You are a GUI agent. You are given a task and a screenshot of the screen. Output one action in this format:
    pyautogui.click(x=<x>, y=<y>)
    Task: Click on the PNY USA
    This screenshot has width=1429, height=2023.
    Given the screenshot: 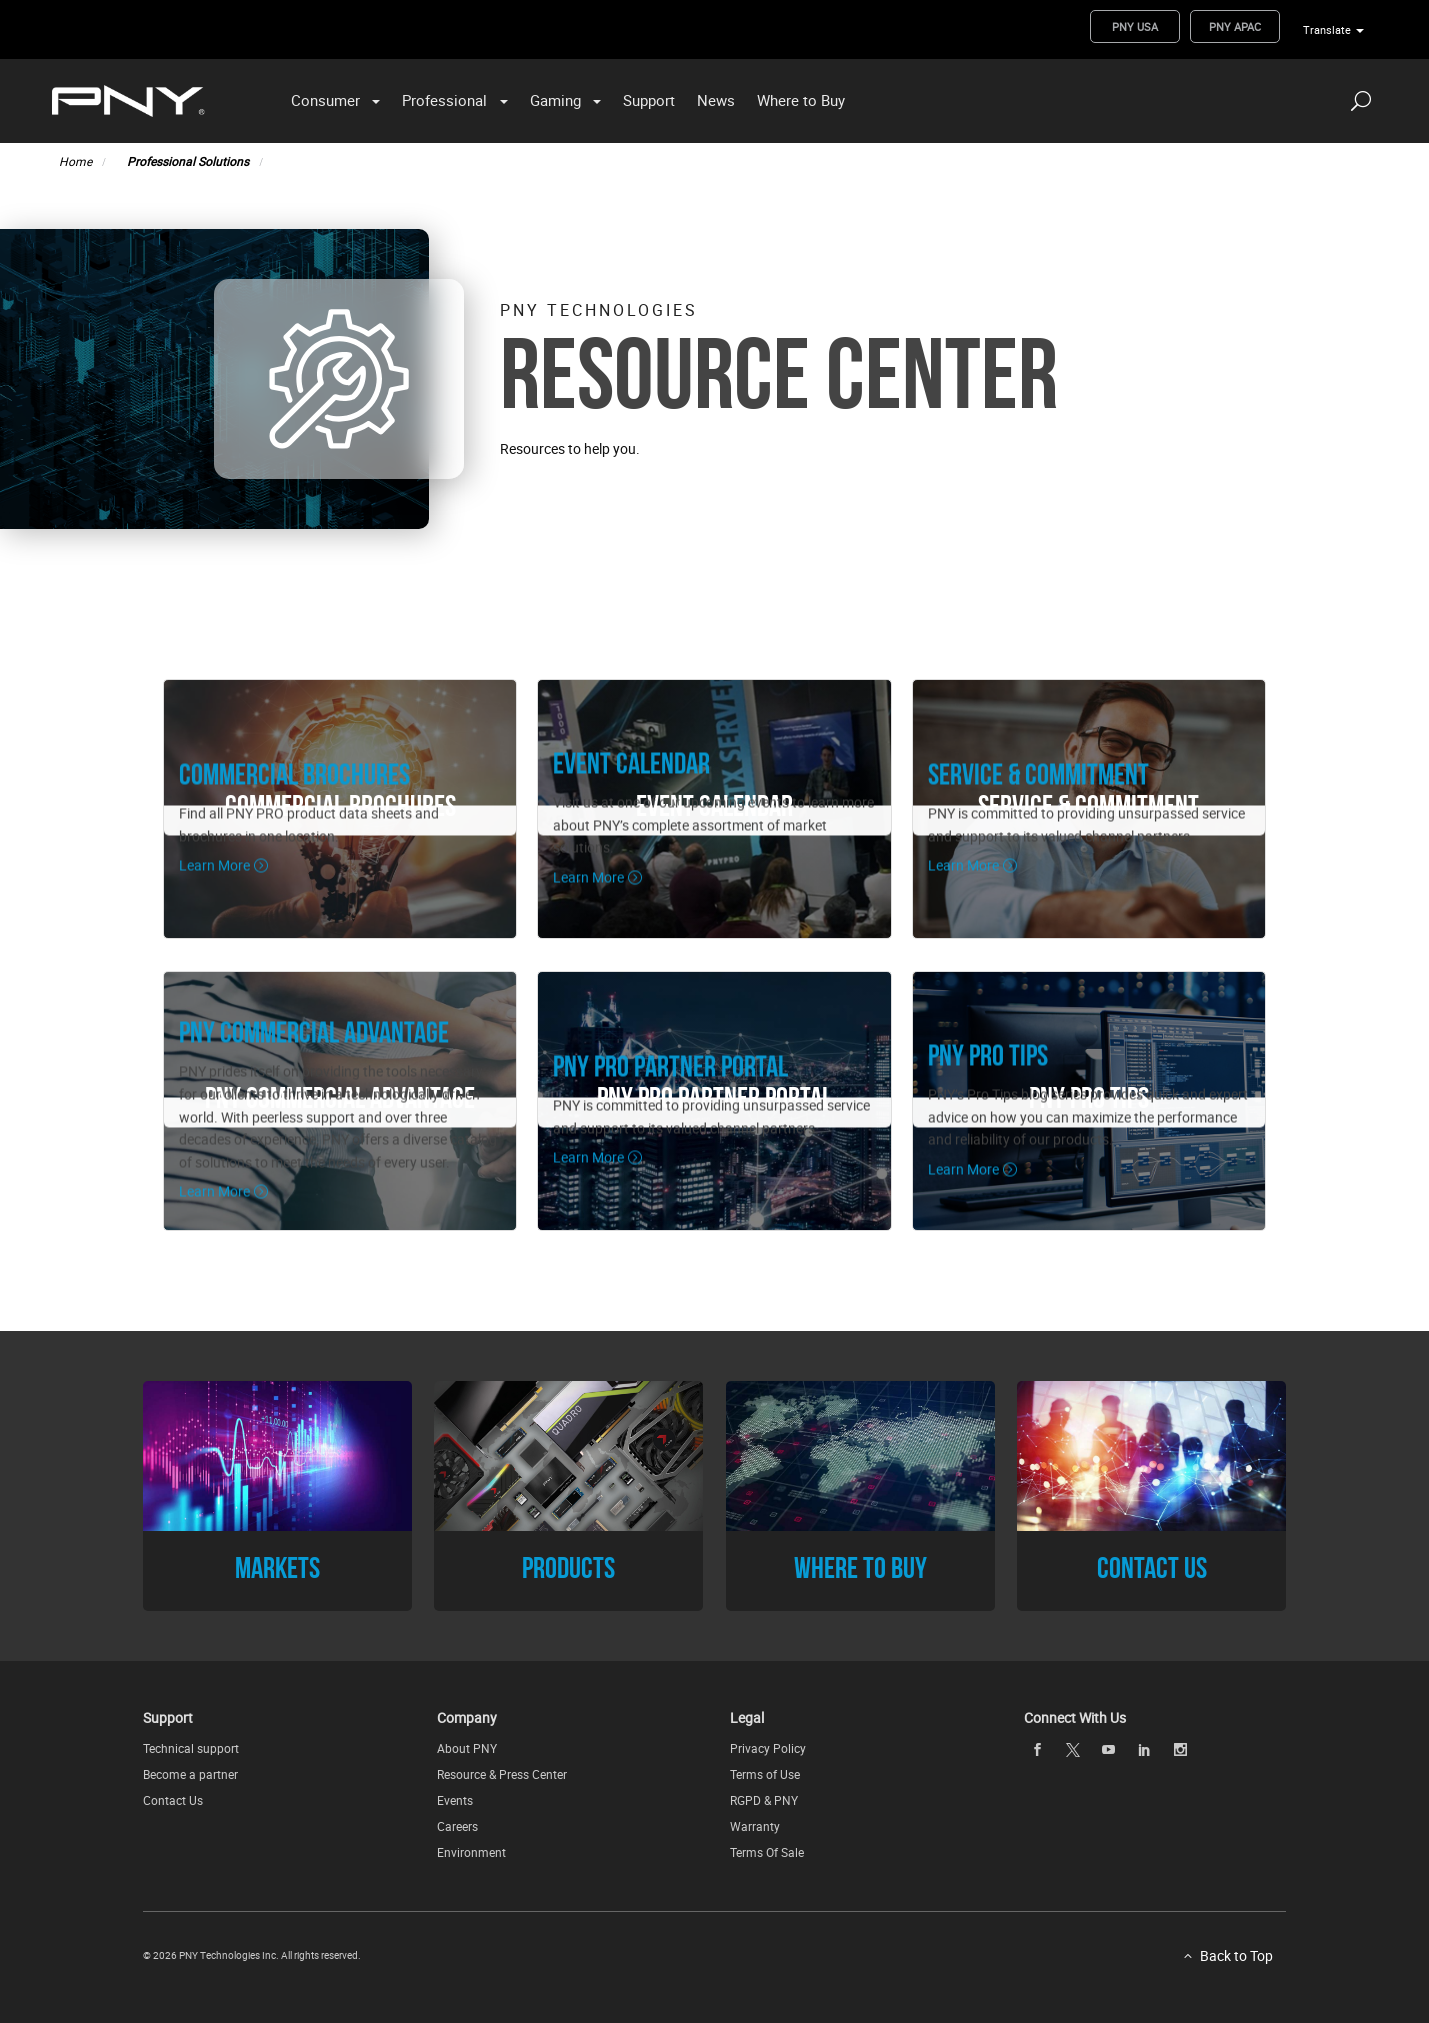 What is the action you would take?
    pyautogui.click(x=1135, y=26)
    